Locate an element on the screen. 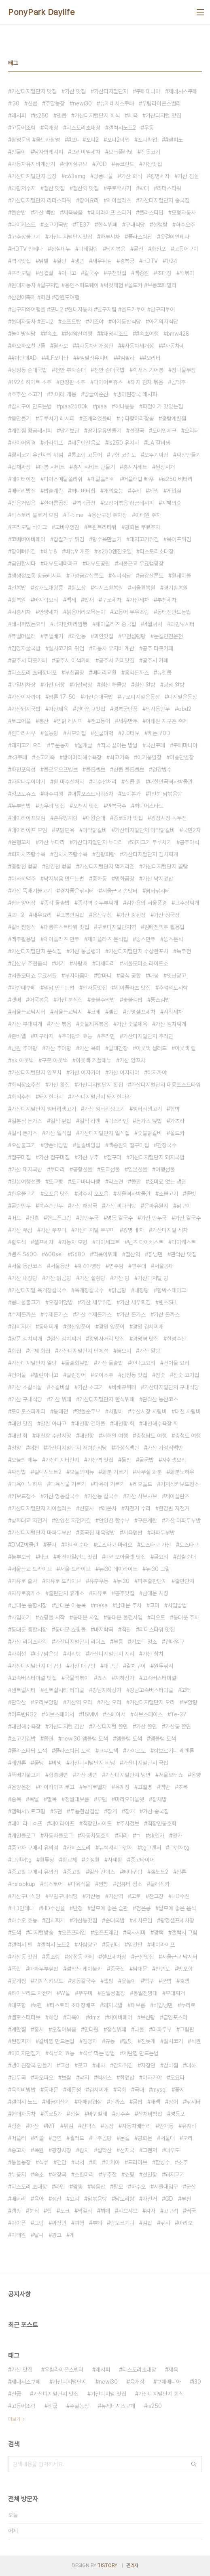 Image resolution: width=210 pixels, height=2576 pixels. 피자치즈탕수육 is located at coordinates (28, 854).